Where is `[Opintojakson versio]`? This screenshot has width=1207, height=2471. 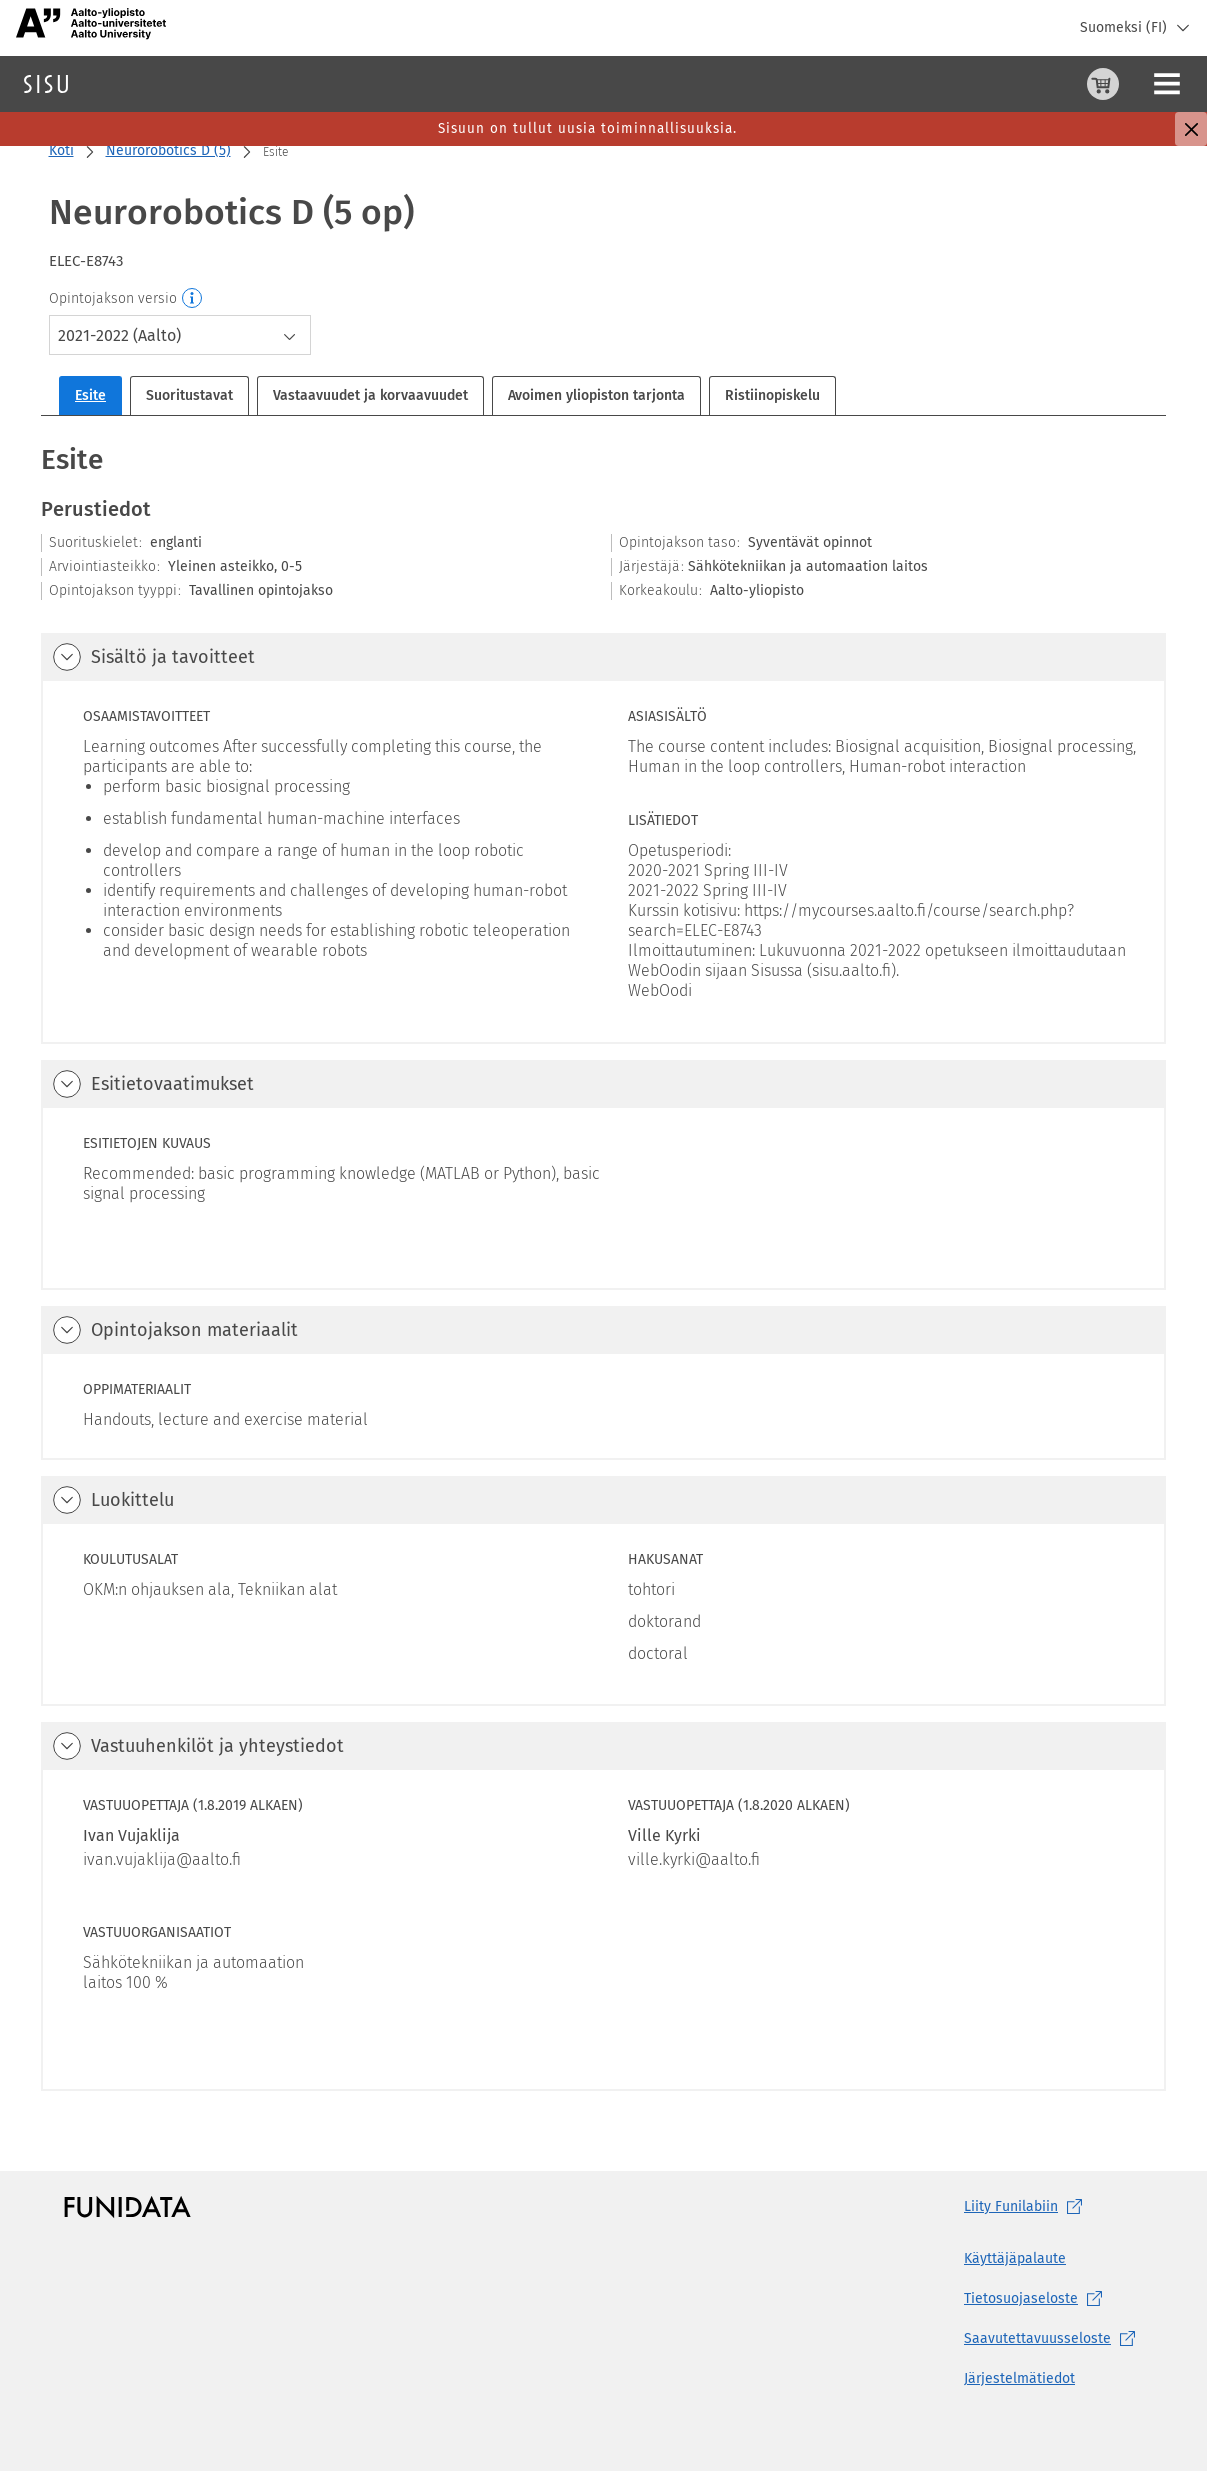
[Opintojakson versio] is located at coordinates (193, 299).